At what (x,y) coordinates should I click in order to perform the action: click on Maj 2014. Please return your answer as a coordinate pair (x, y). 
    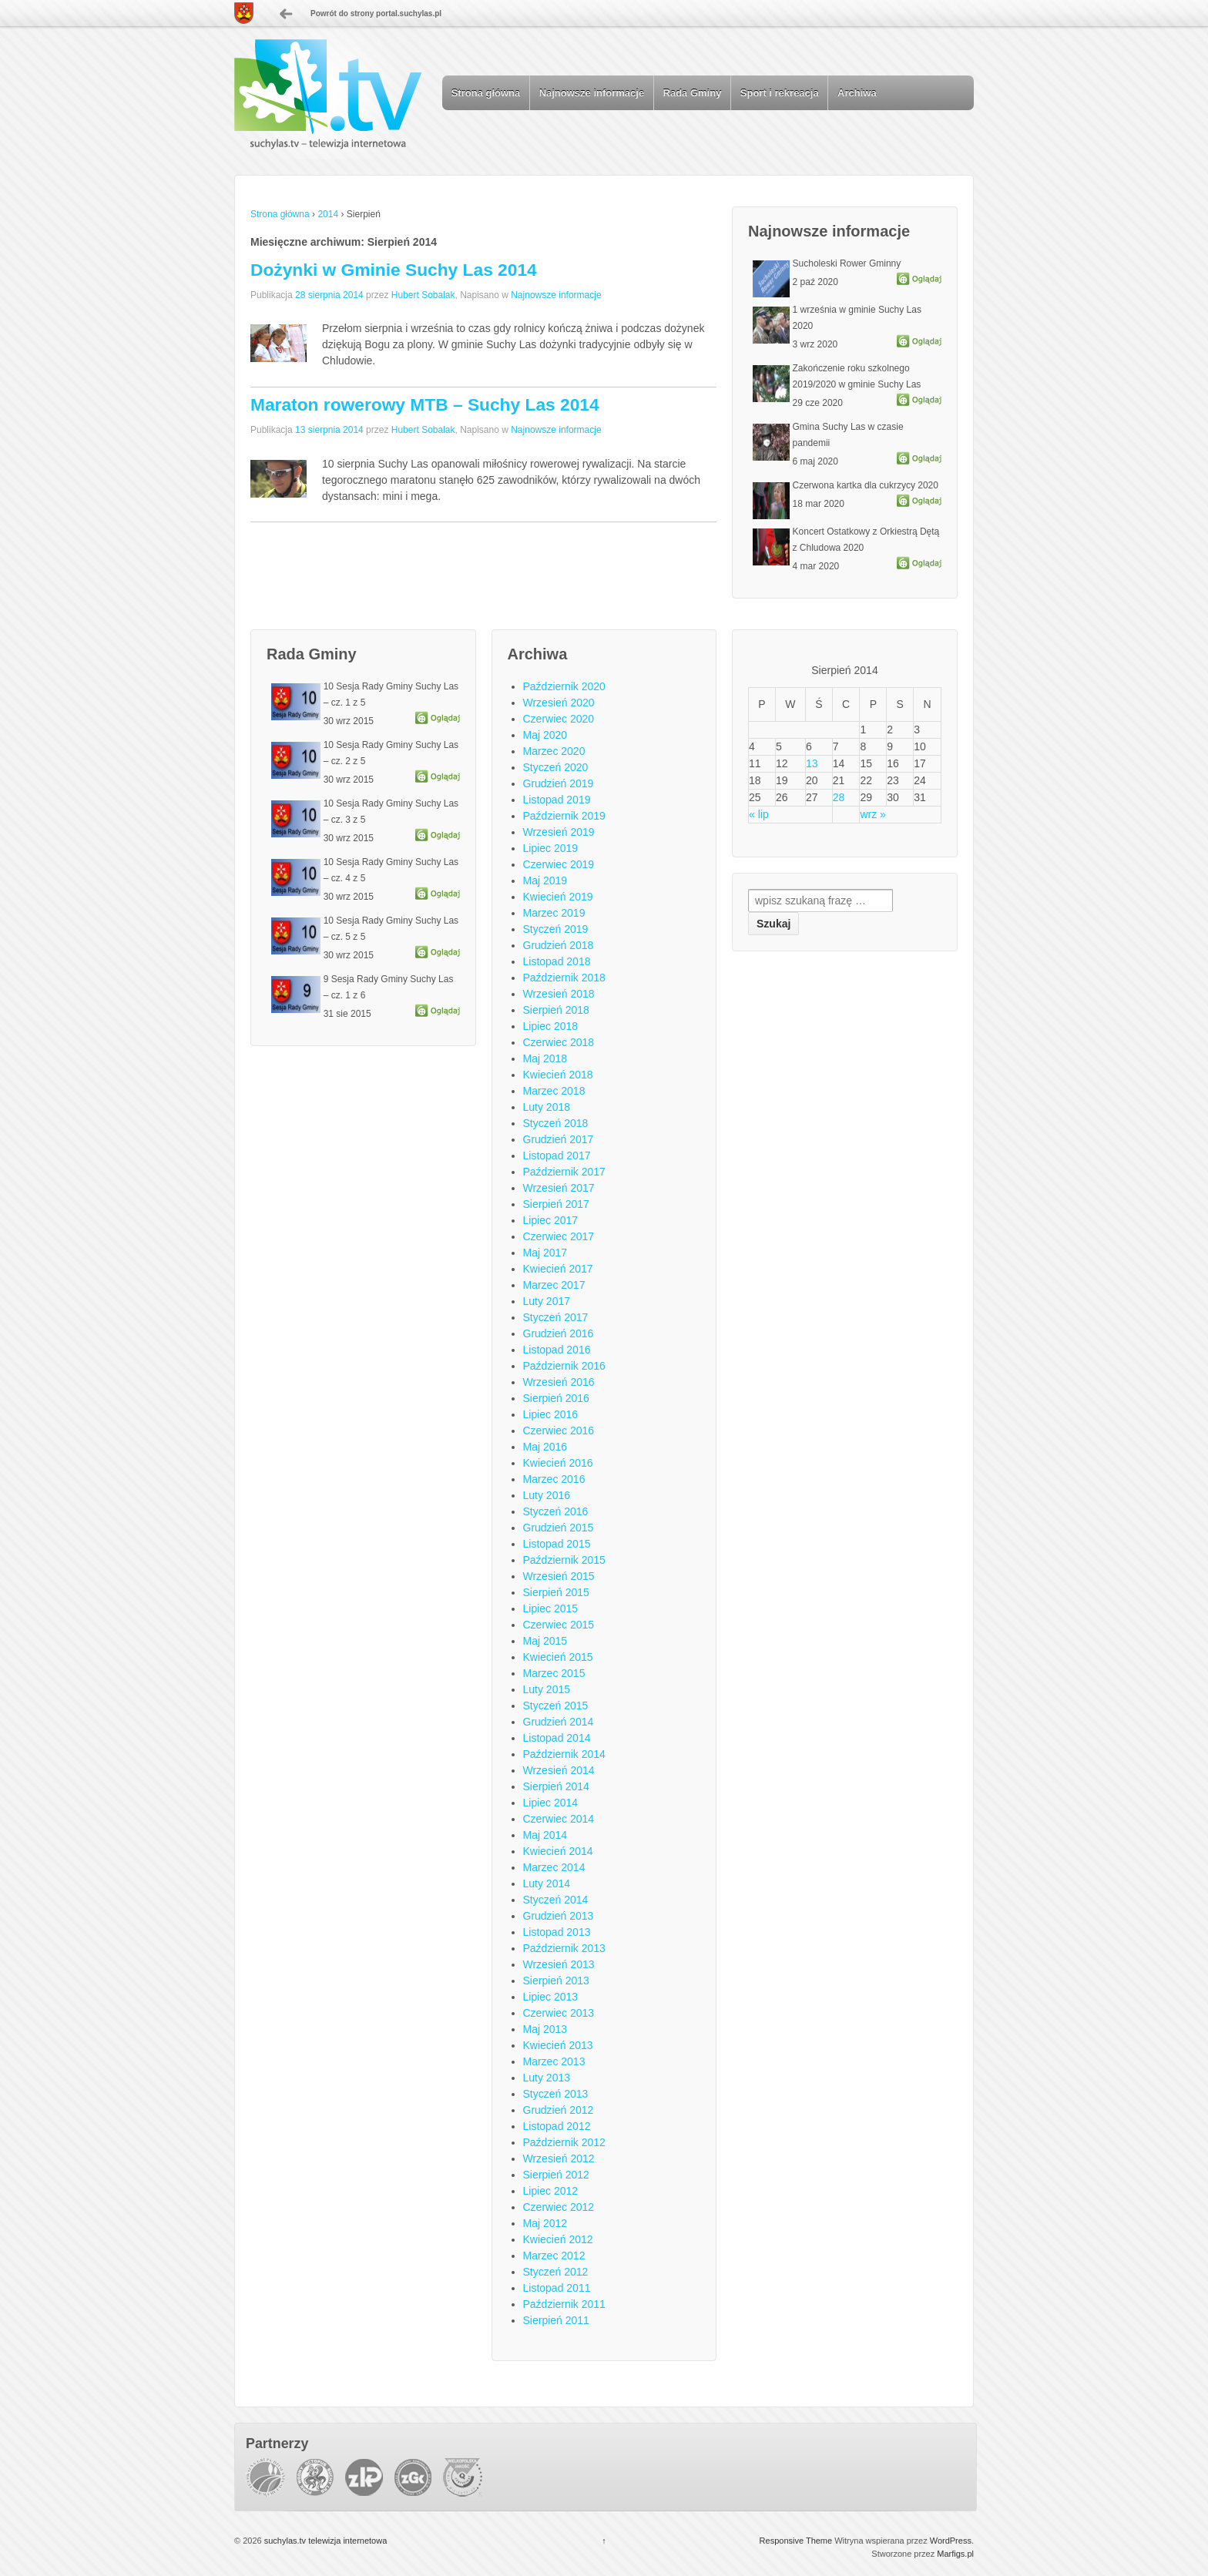
    Looking at the image, I should click on (545, 1835).